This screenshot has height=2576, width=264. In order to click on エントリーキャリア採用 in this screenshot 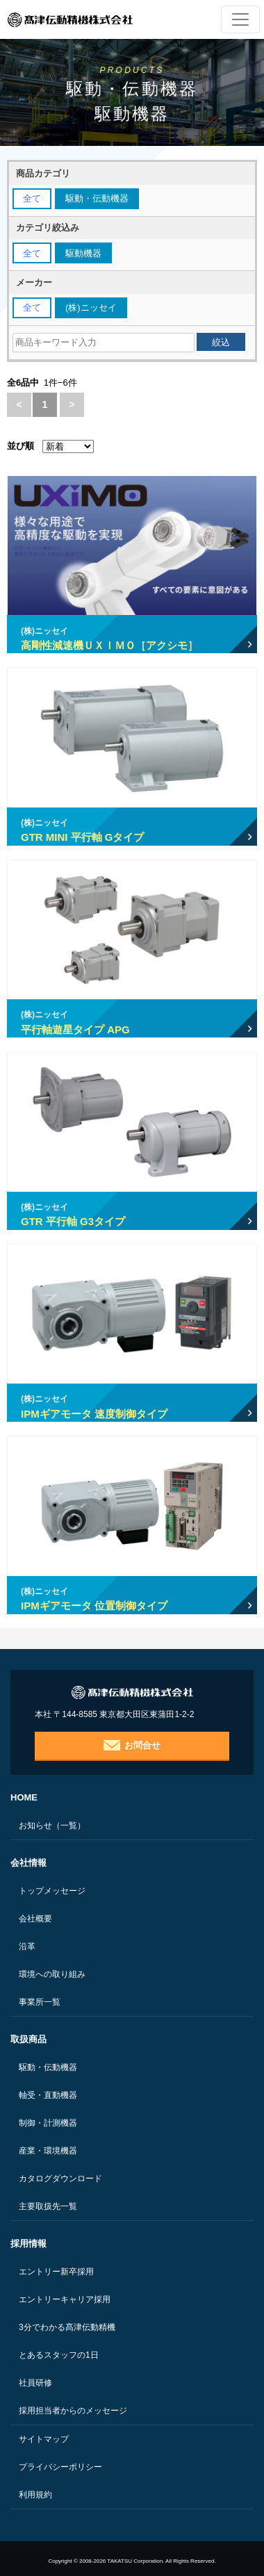, I will do `click(64, 2299)`.